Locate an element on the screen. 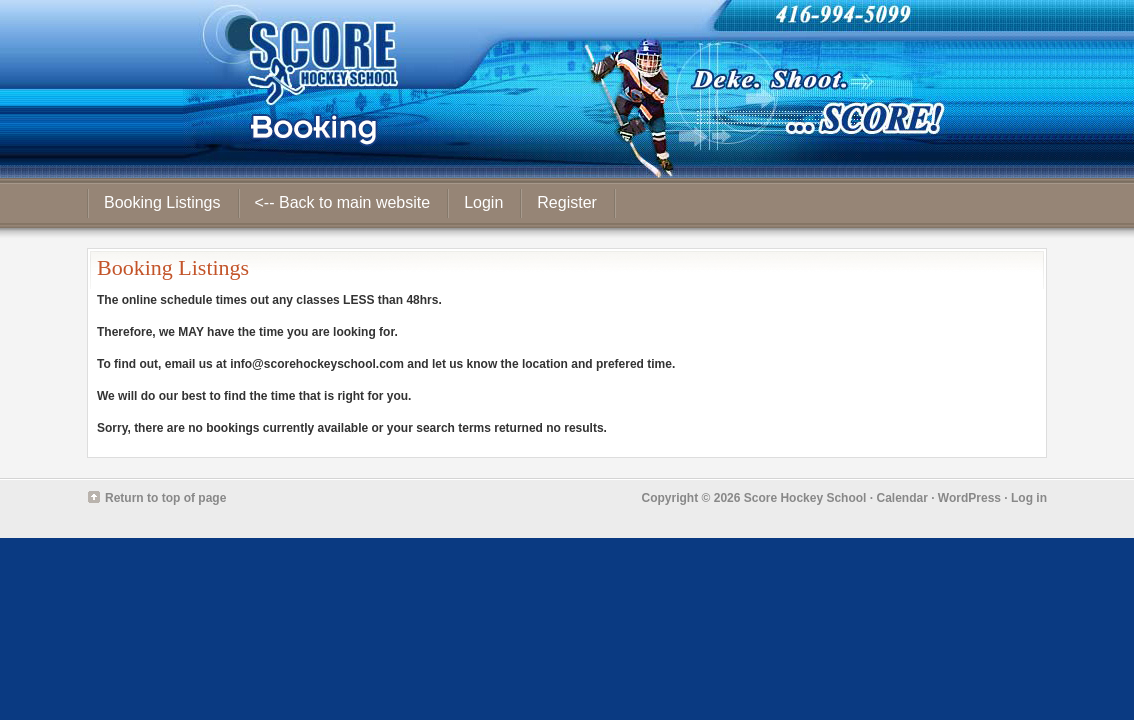  Return to top of page is located at coordinates (165, 498).